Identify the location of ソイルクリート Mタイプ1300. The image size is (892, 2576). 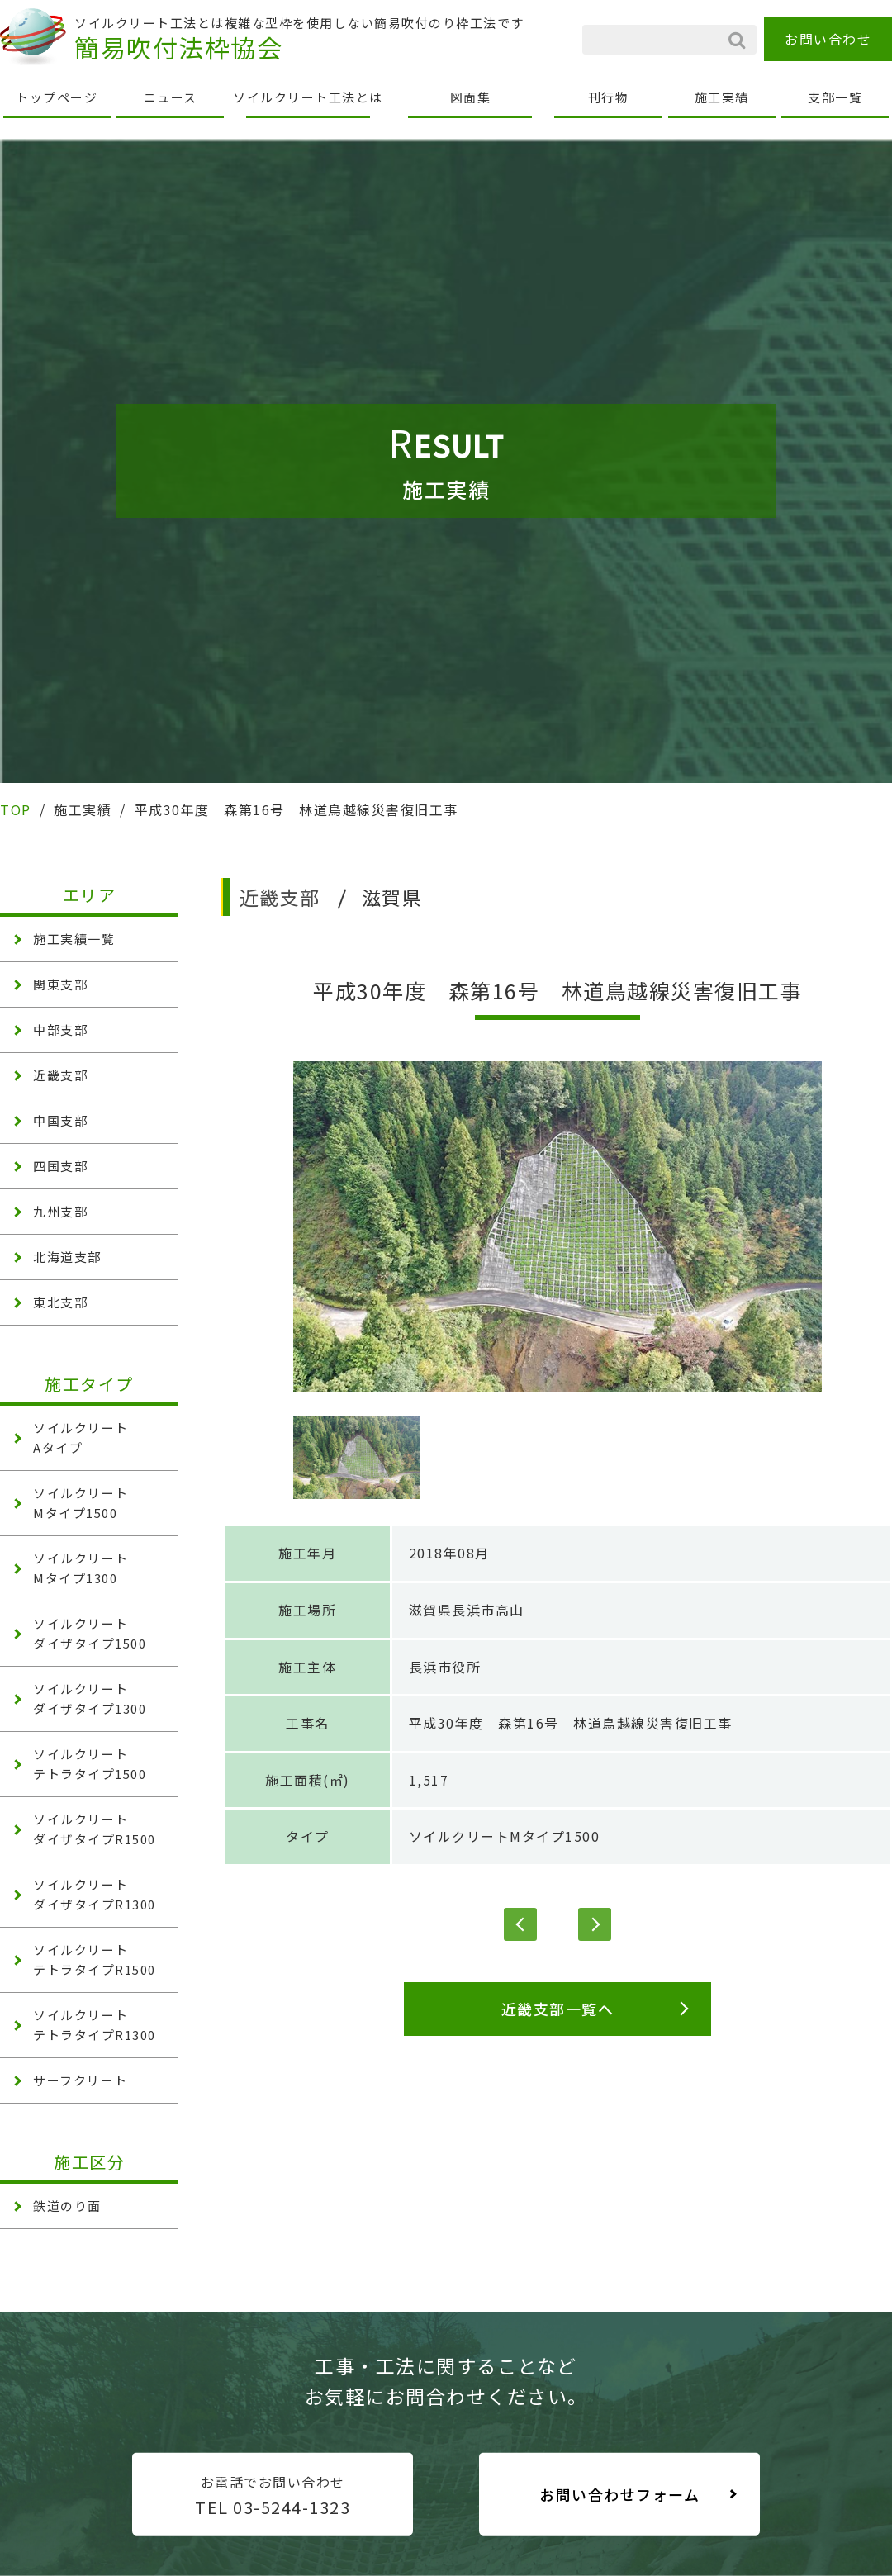
(81, 1568).